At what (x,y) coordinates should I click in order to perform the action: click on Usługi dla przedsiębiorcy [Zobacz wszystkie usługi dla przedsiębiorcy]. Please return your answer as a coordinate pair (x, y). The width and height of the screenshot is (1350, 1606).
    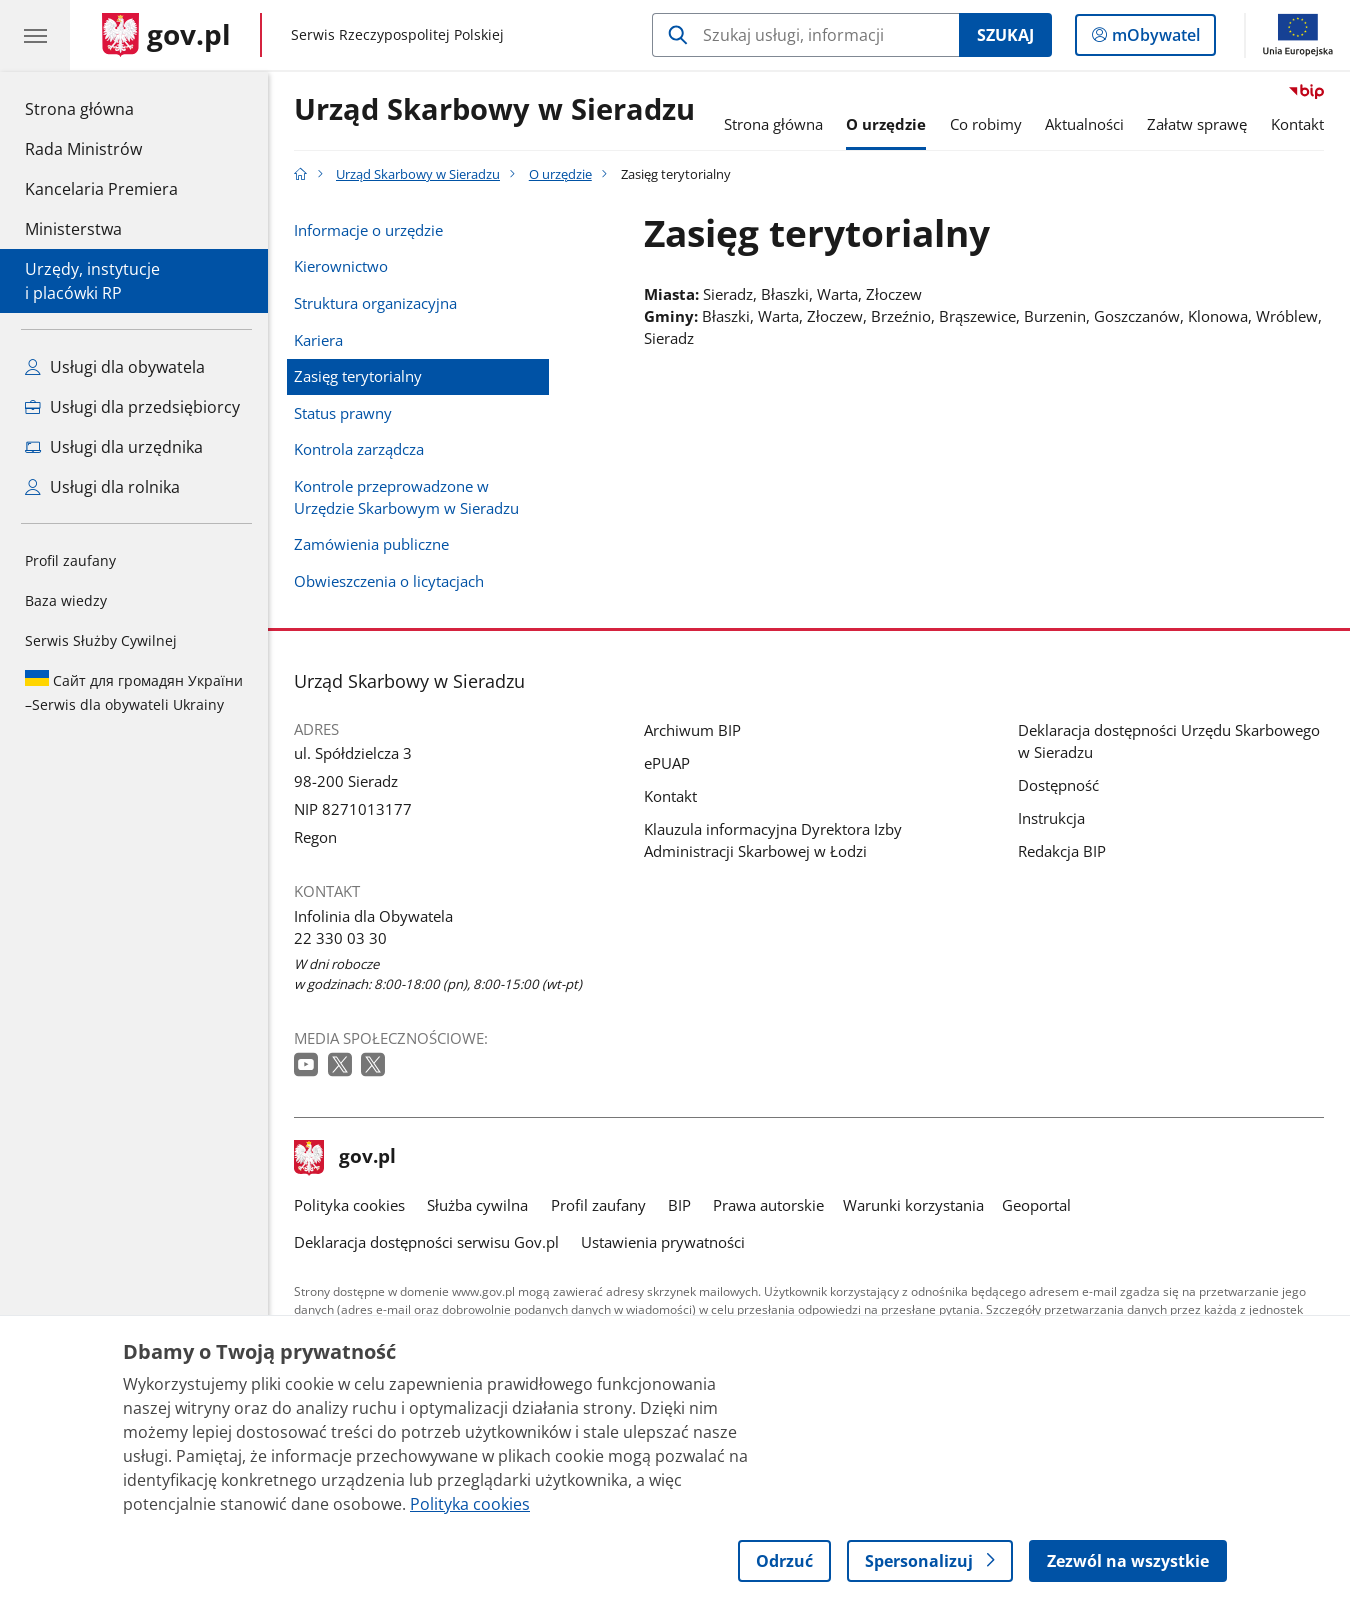
    Looking at the image, I should click on (132, 407).